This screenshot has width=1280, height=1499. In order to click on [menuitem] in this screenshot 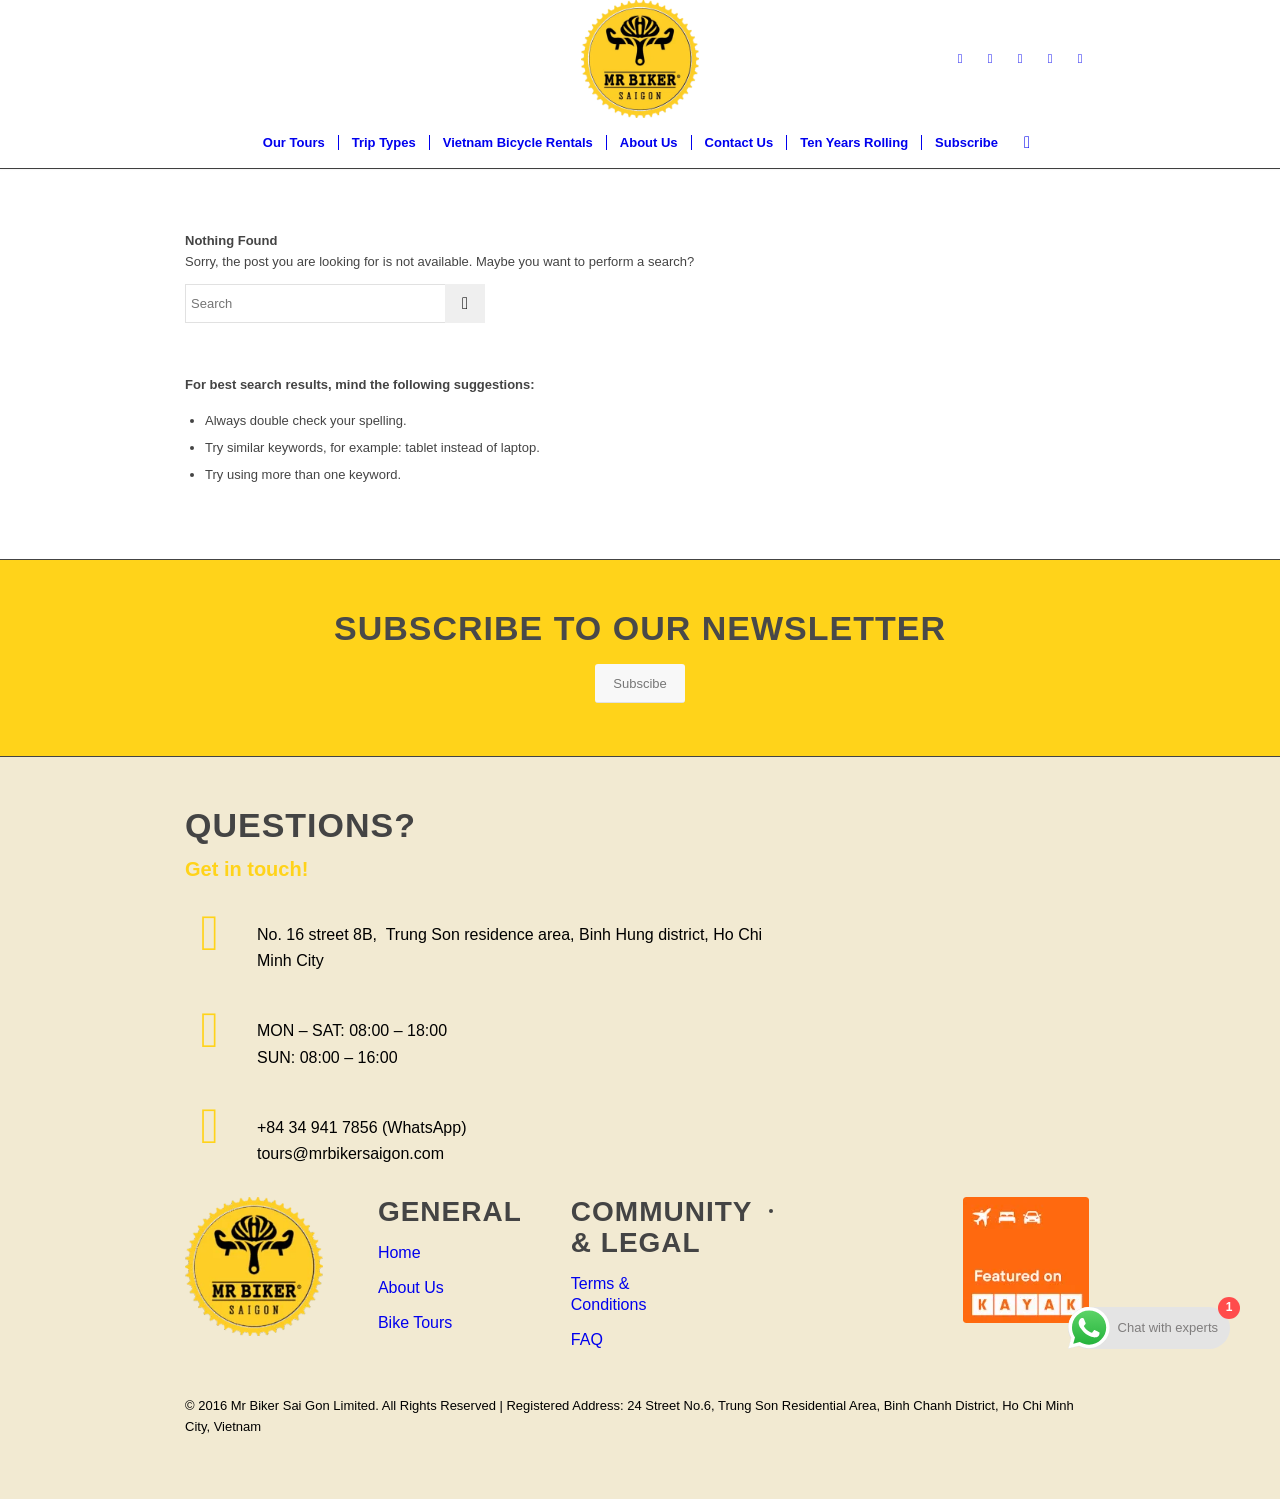, I will do `click(294, 143)`.